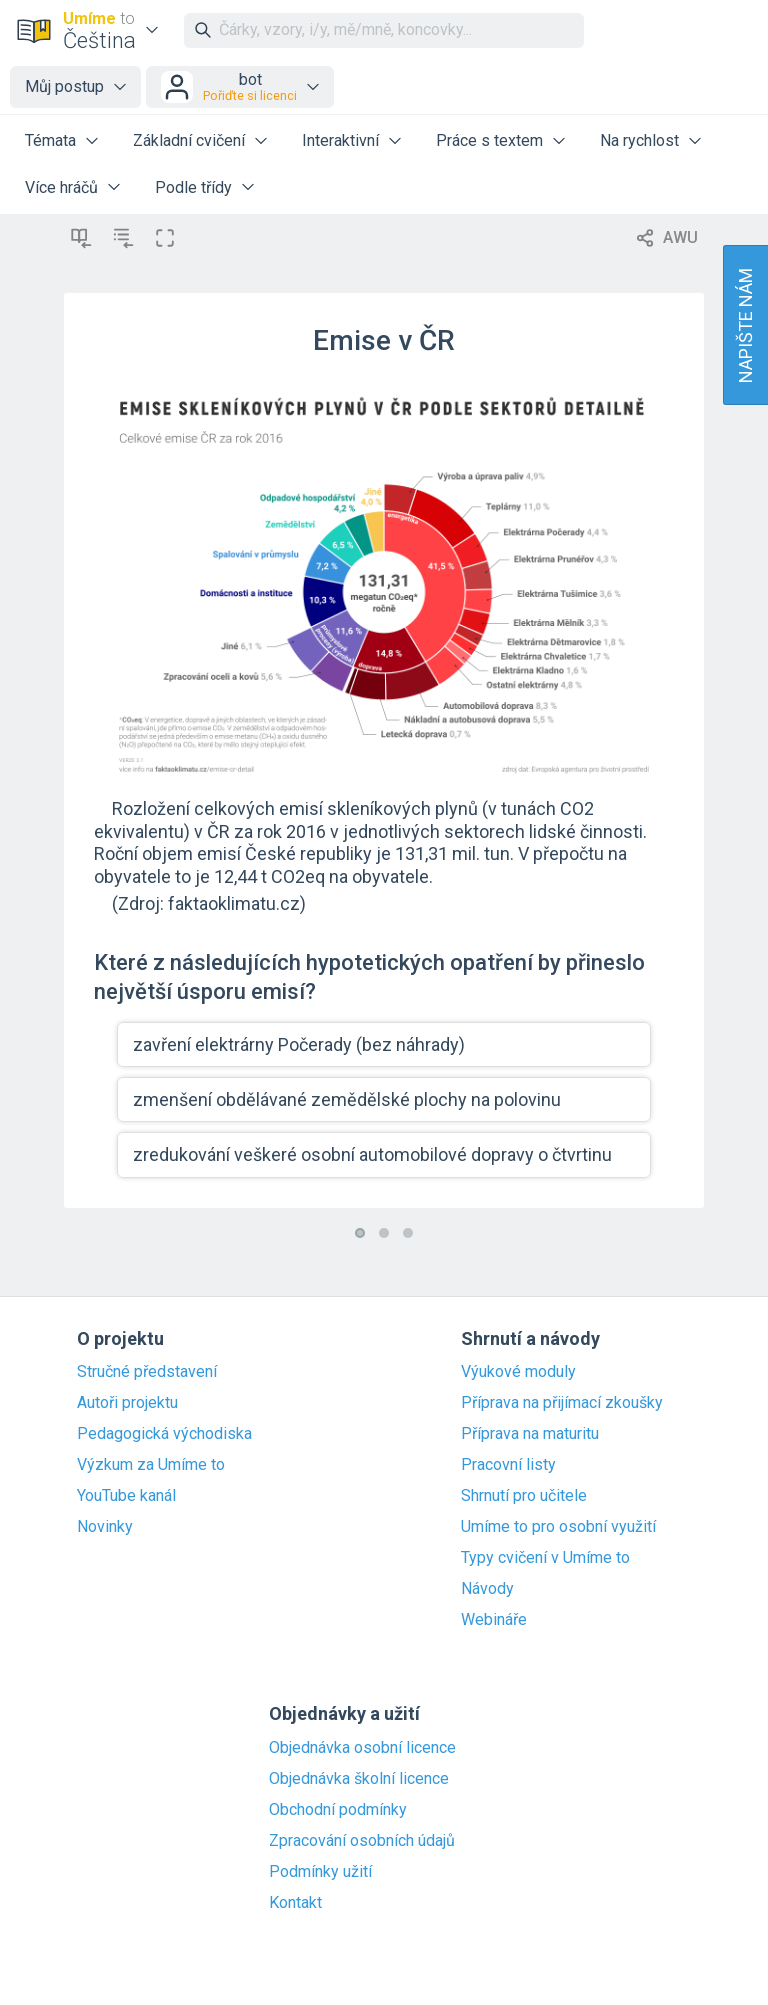 Image resolution: width=768 pixels, height=2005 pixels. Describe the element at coordinates (61, 187) in the screenshot. I see `Více hráčů` at that location.